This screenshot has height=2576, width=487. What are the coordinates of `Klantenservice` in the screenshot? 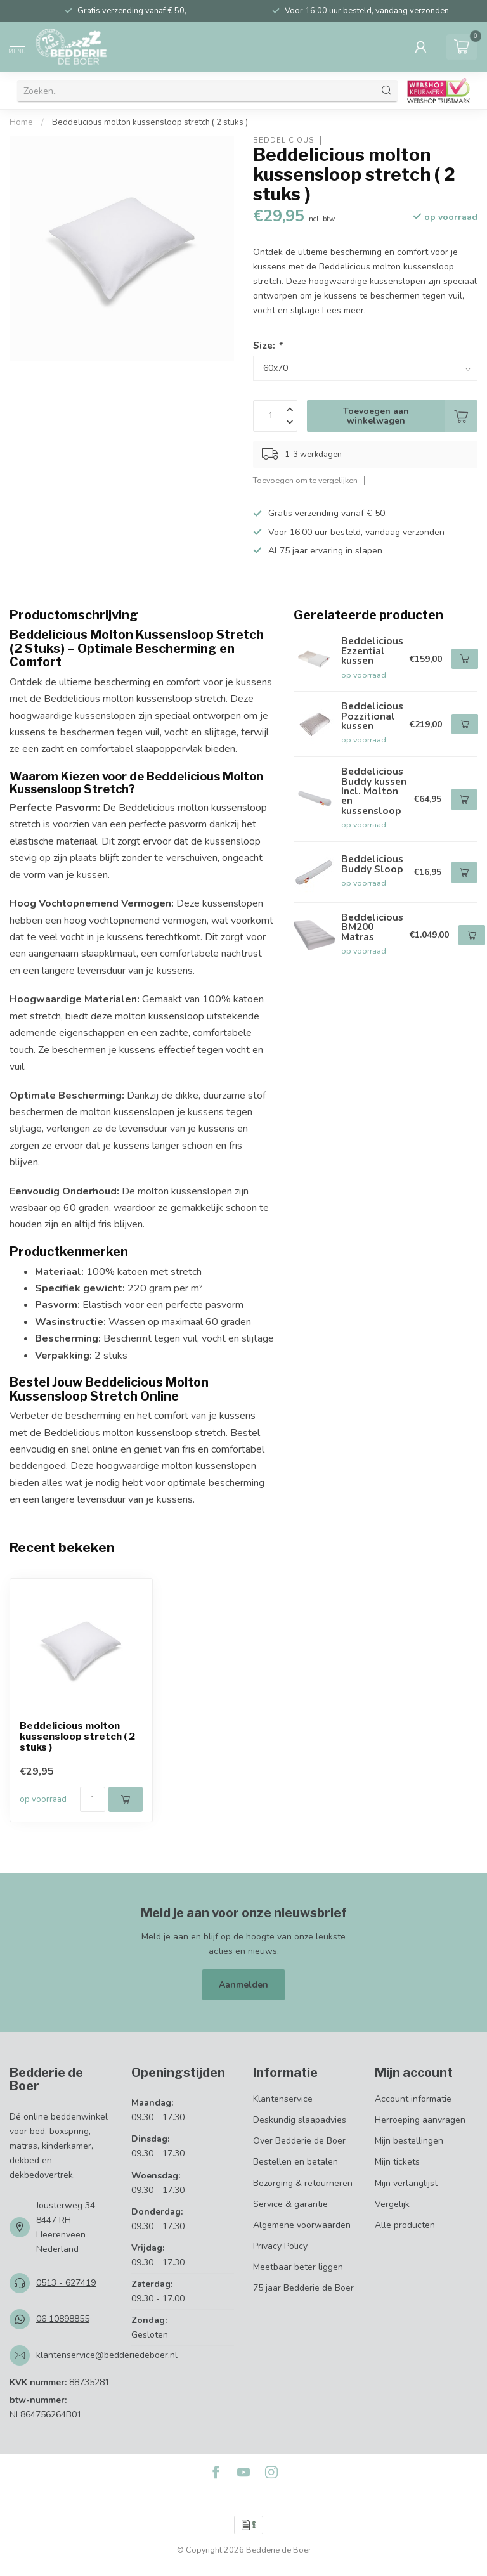 It's located at (283, 2099).